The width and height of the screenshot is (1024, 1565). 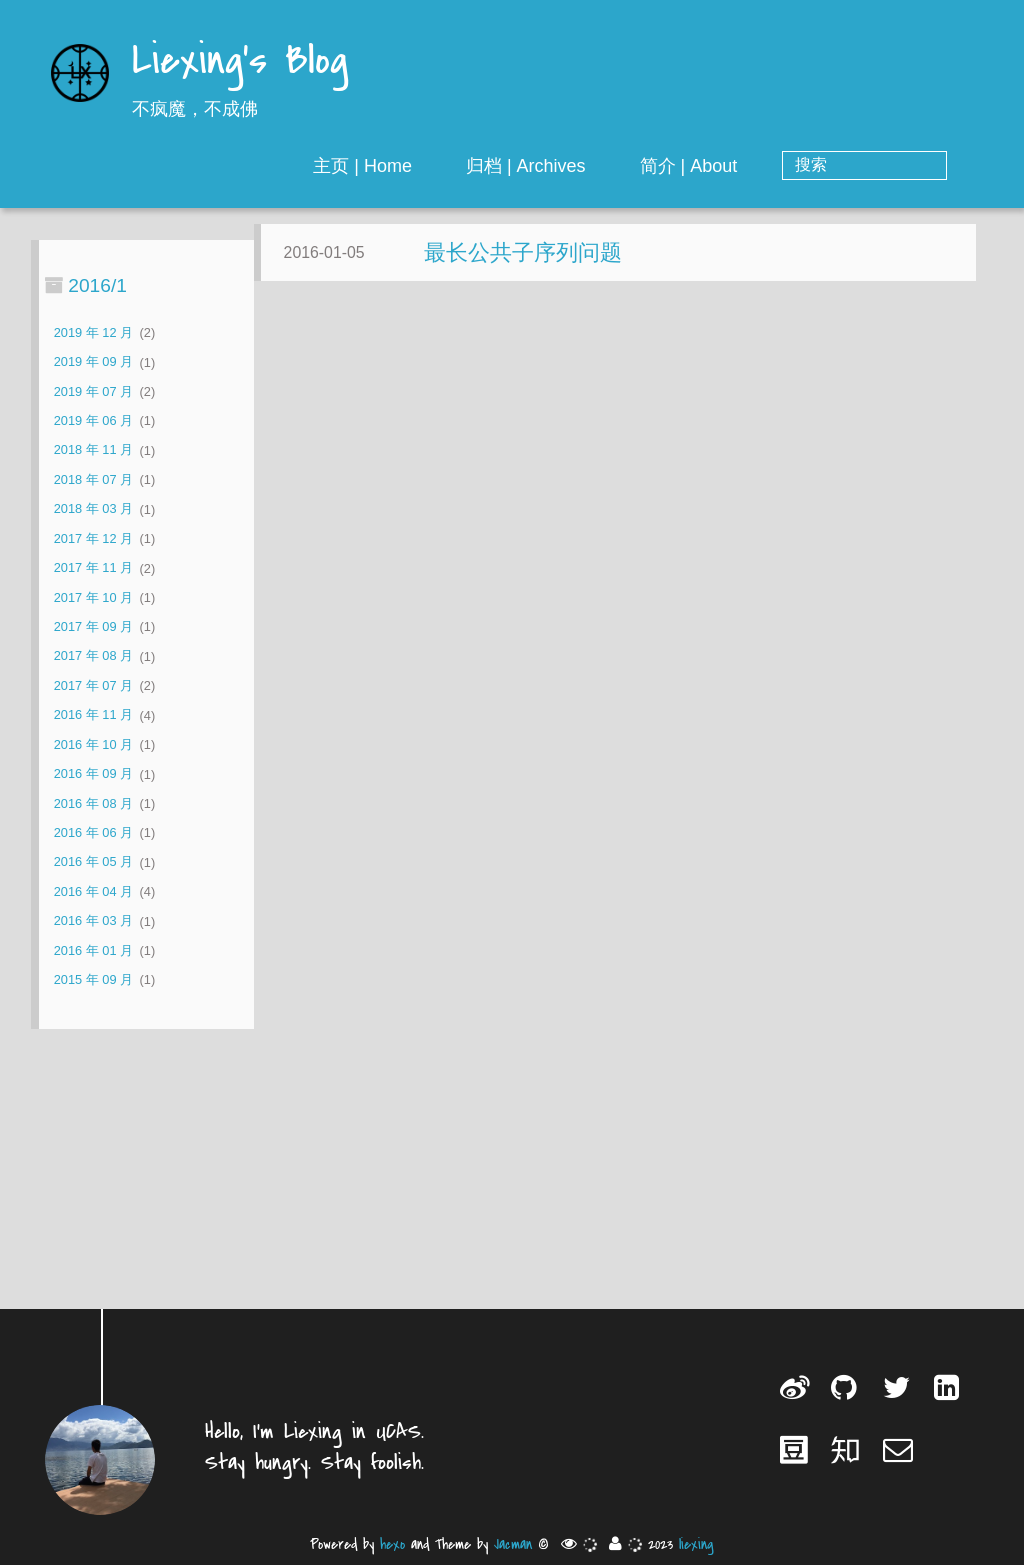 What do you see at coordinates (696, 1544) in the screenshot?
I see `liexing` at bounding box center [696, 1544].